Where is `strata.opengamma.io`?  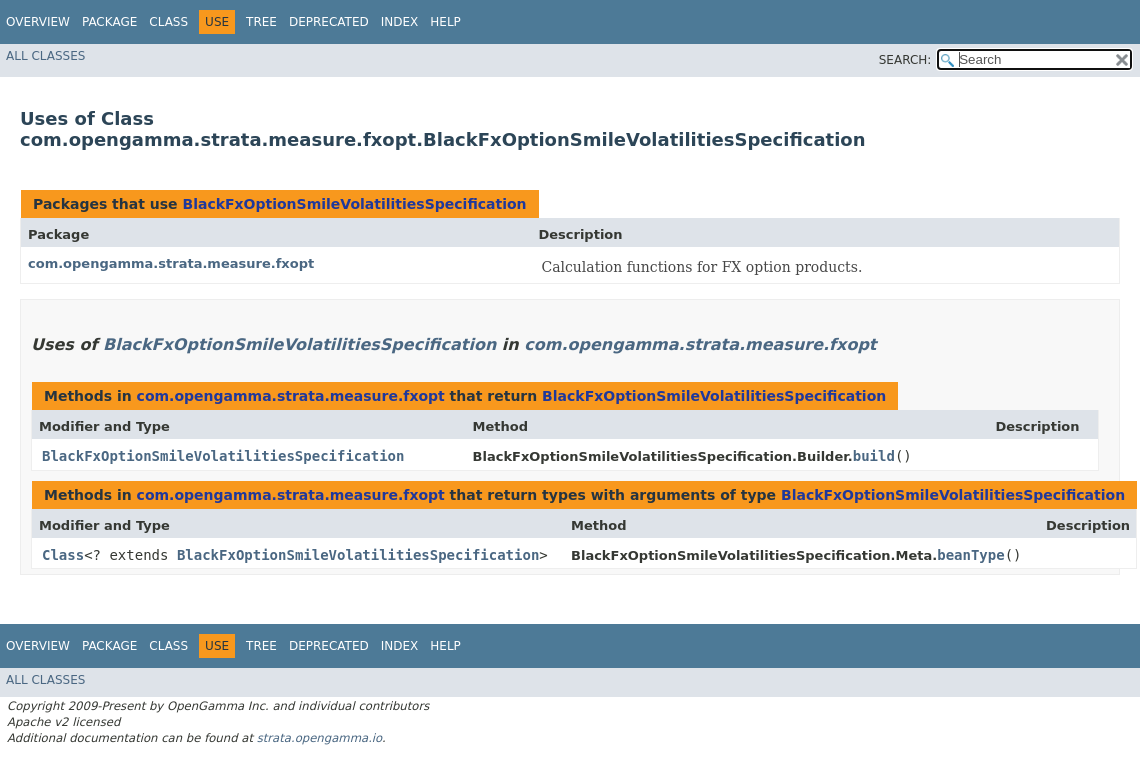
strata.opengamma.io is located at coordinates (319, 738).